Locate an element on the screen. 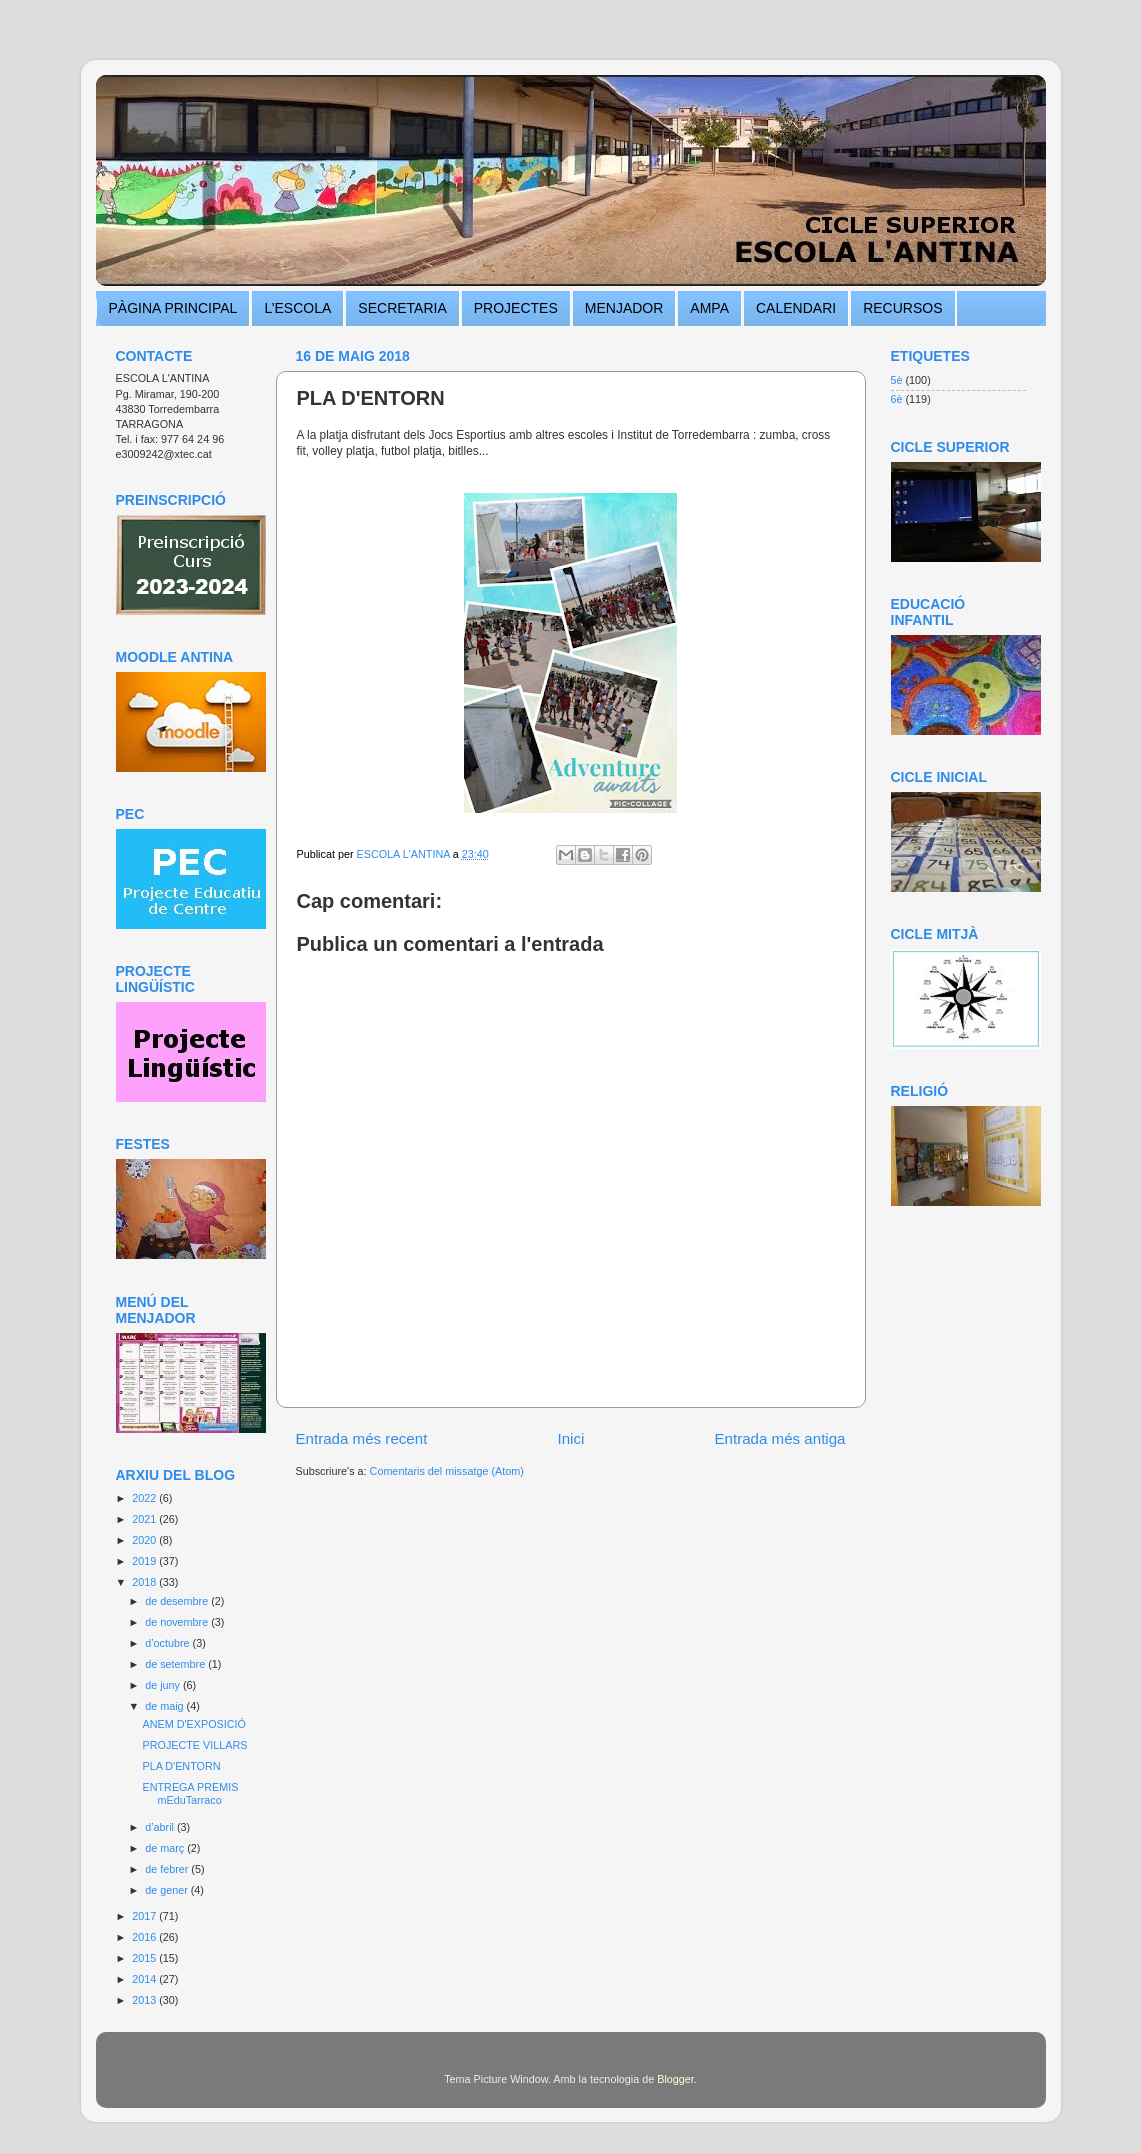 This screenshot has height=2153, width=1141. PLA D'ENTORN is located at coordinates (181, 1766).